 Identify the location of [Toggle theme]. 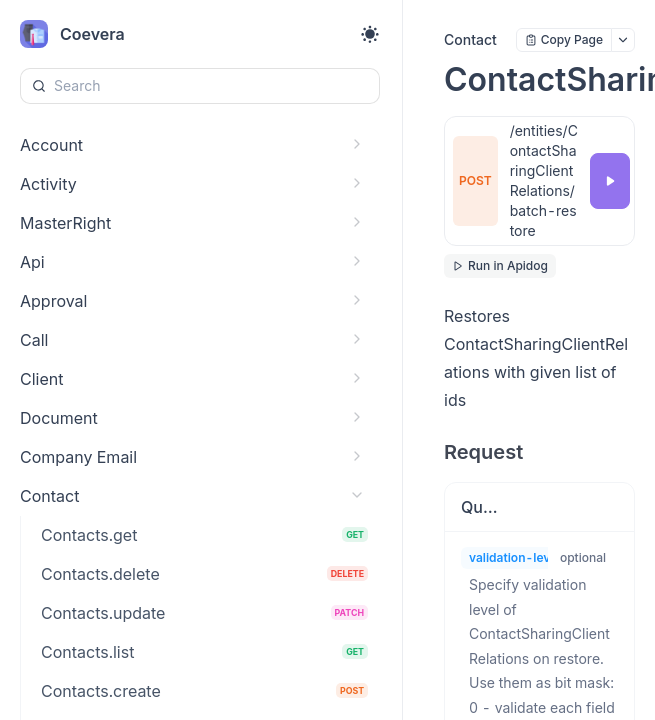
(370, 34).